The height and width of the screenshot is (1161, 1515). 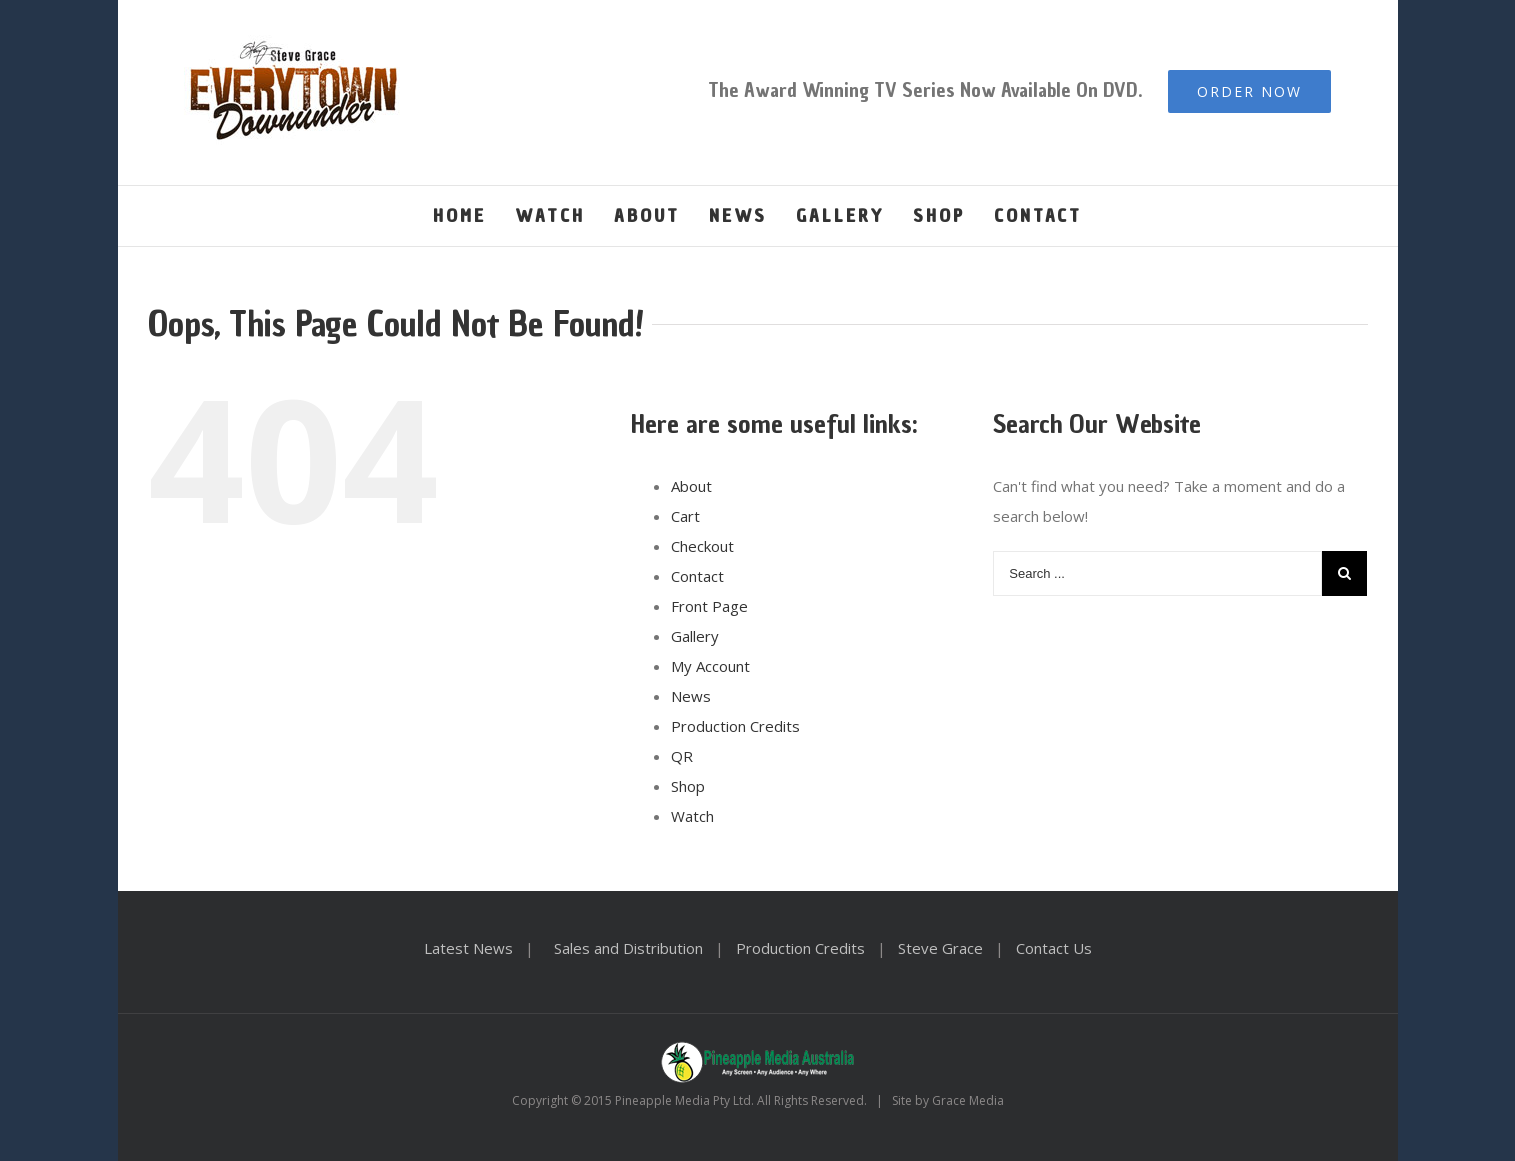 I want to click on Shop, so click(x=688, y=786).